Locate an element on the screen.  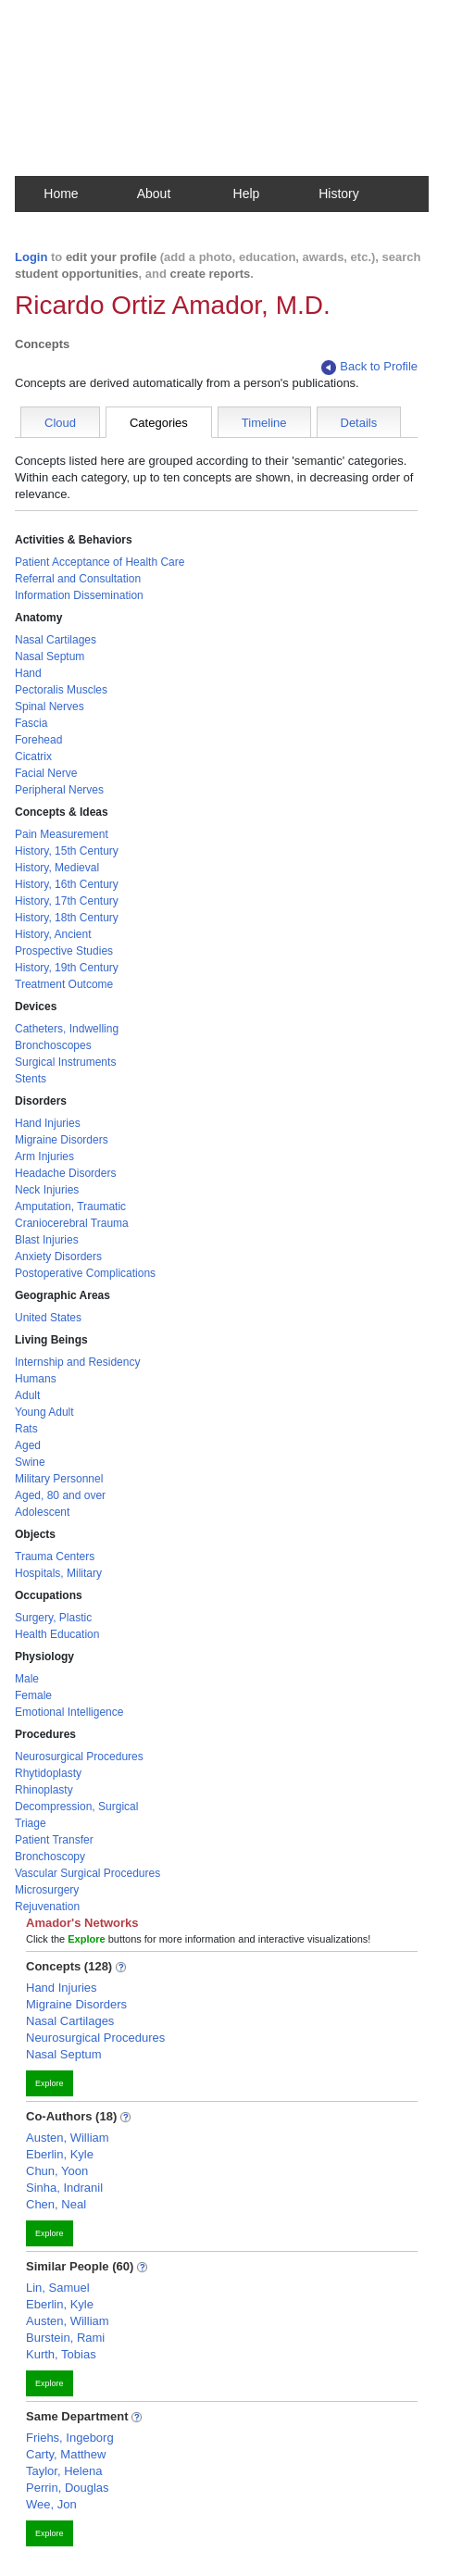
Humans is located at coordinates (35, 1378).